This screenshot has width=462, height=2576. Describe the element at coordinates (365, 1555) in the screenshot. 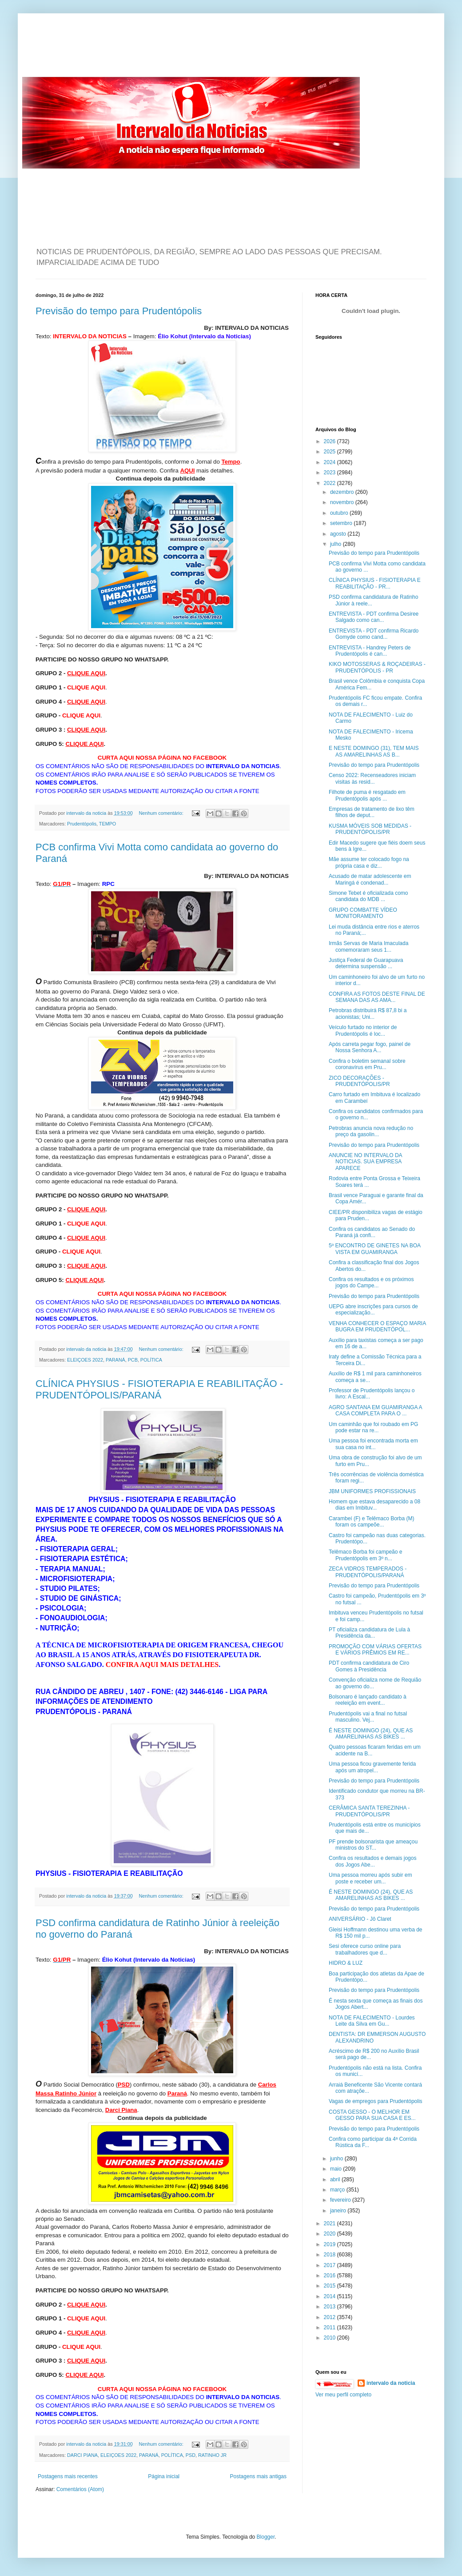

I see `Telêmaco Borba foi campeão e Prudentópolis em 3º n...` at that location.